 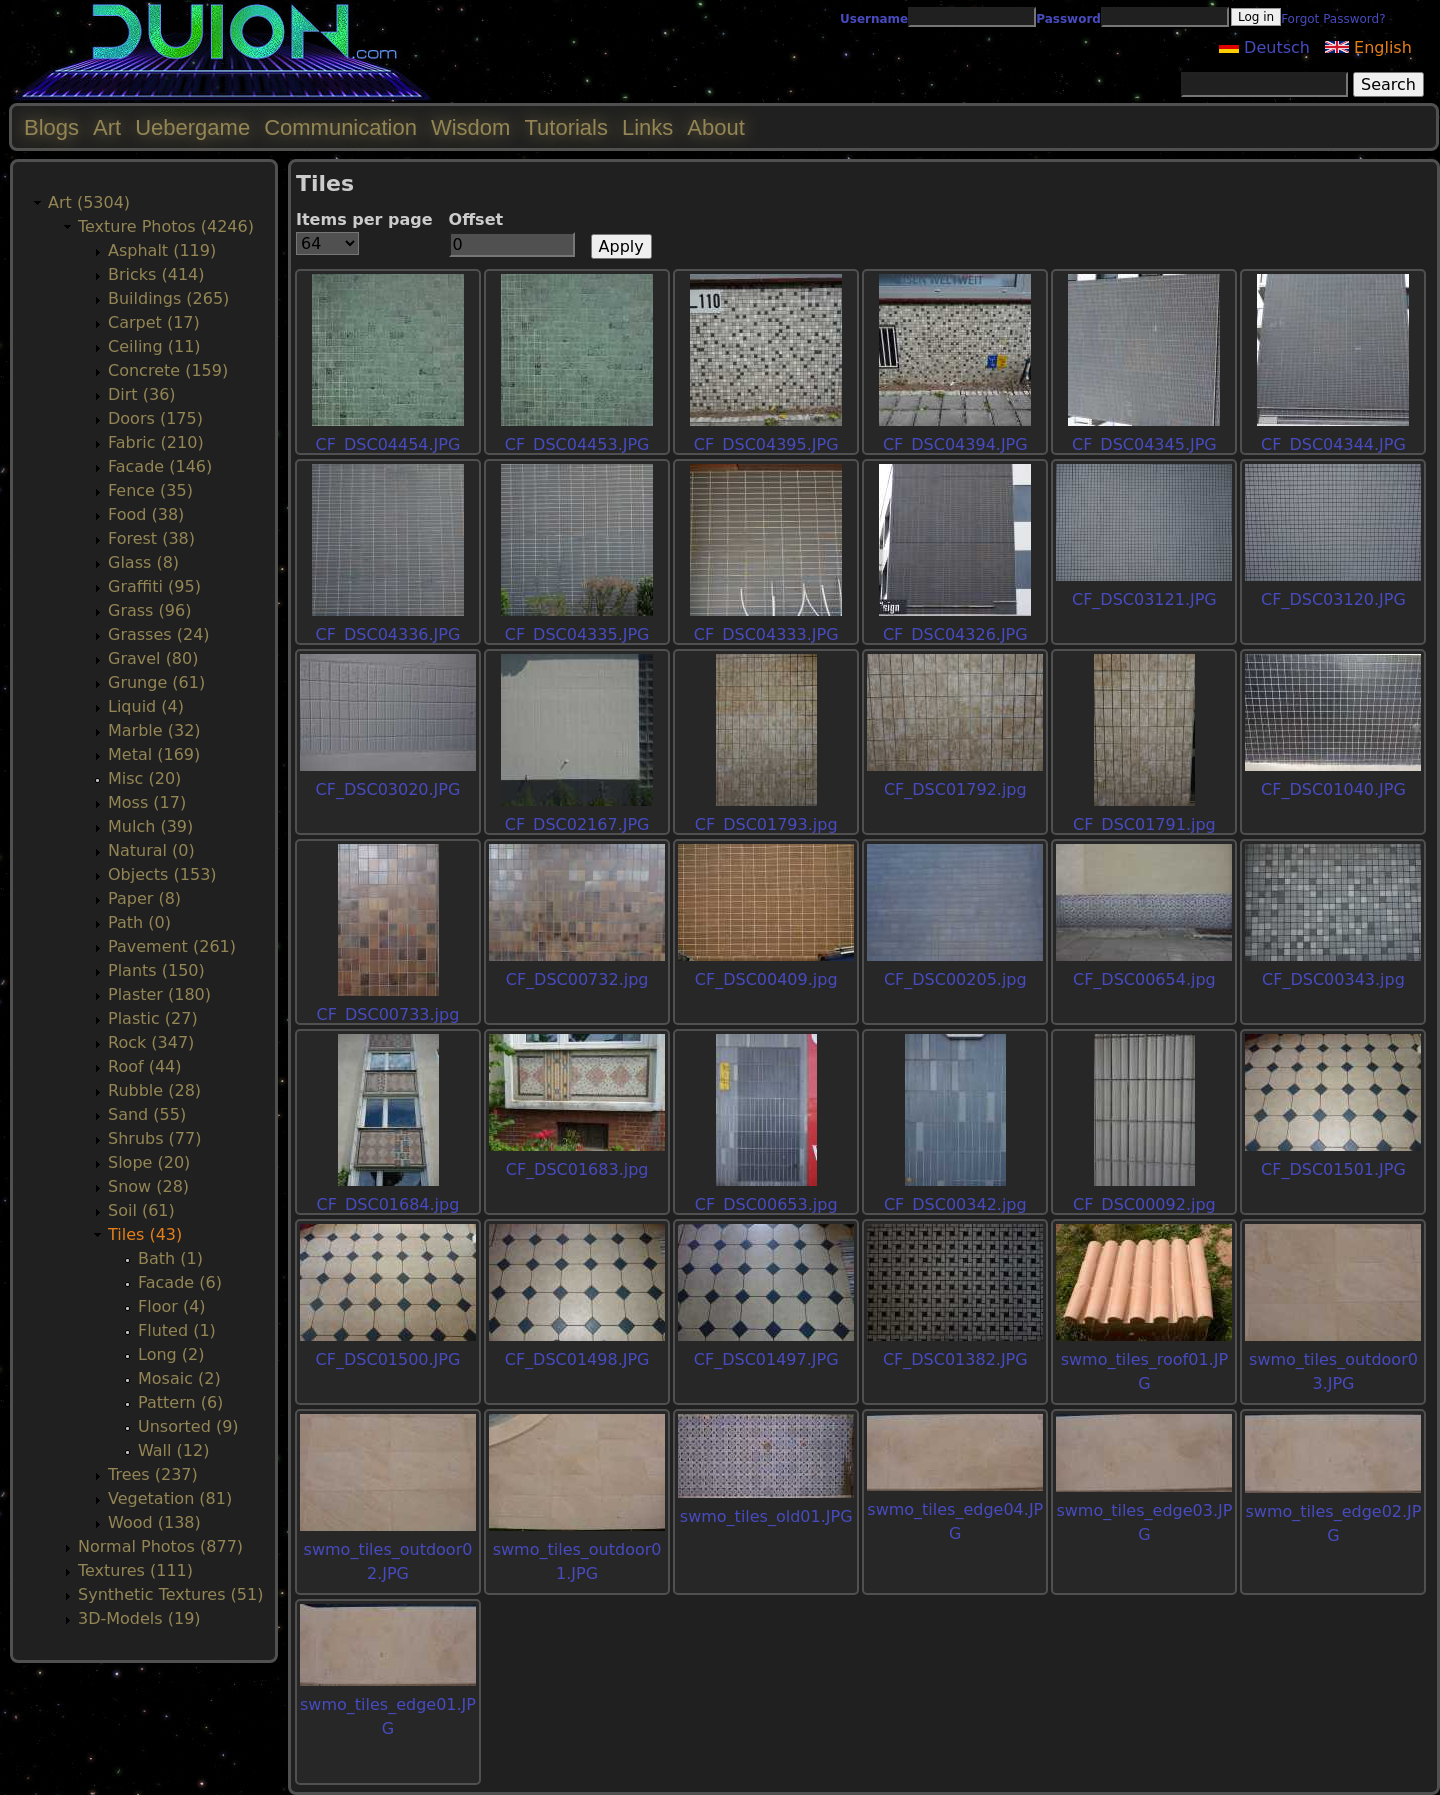 What do you see at coordinates (135, 1570) in the screenshot?
I see `Textures (111)` at bounding box center [135, 1570].